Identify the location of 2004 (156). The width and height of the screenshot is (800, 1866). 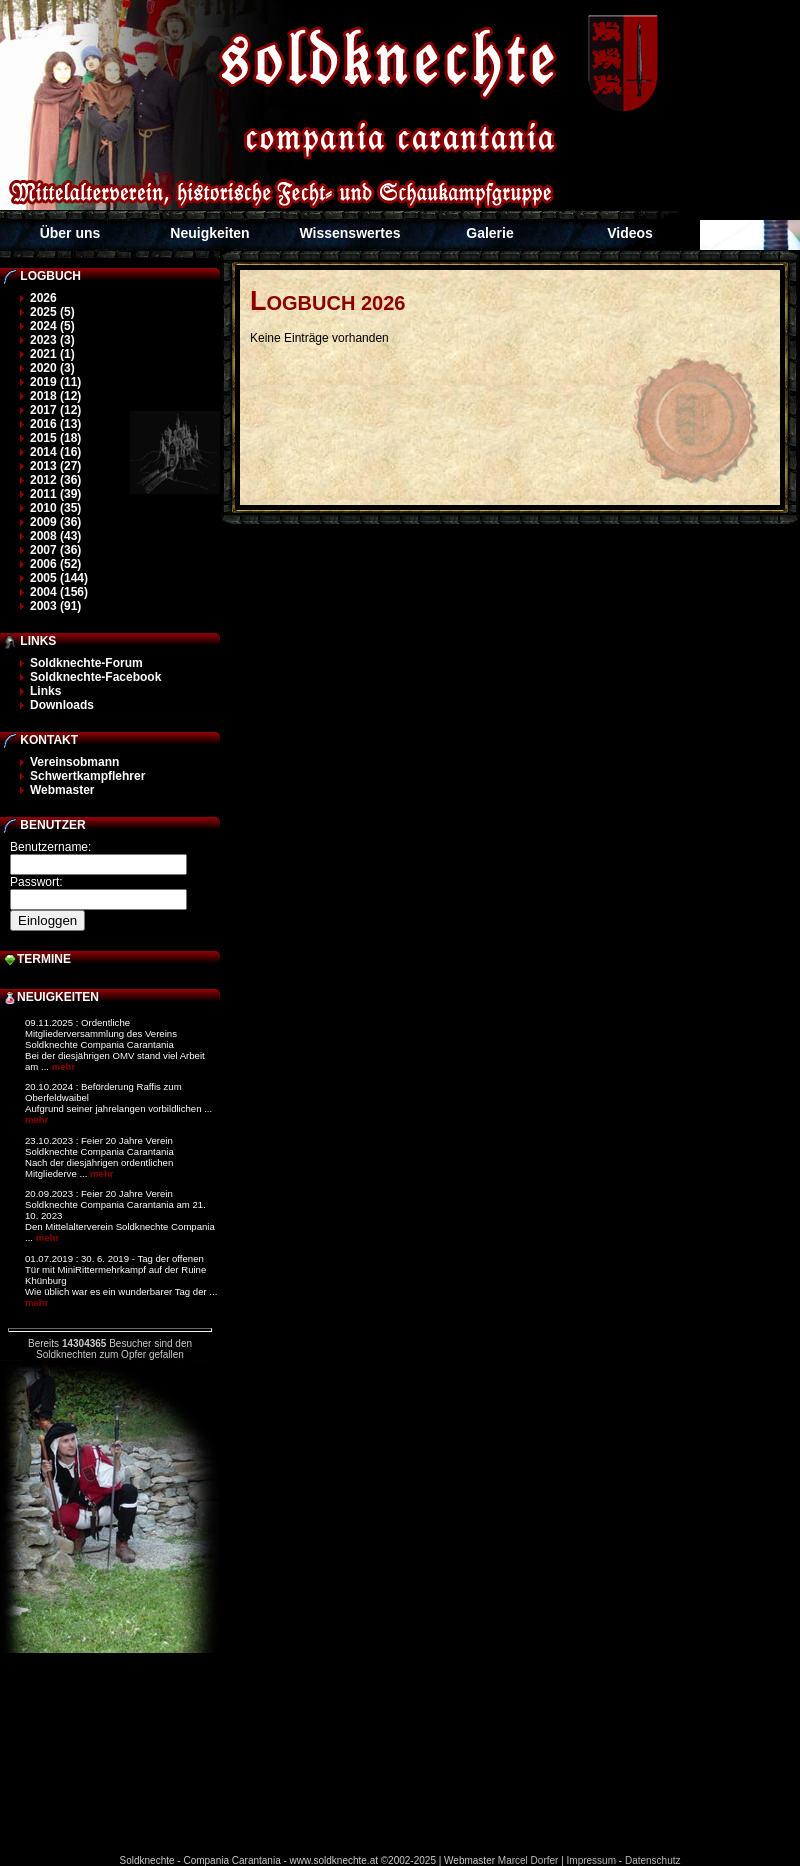
(59, 592).